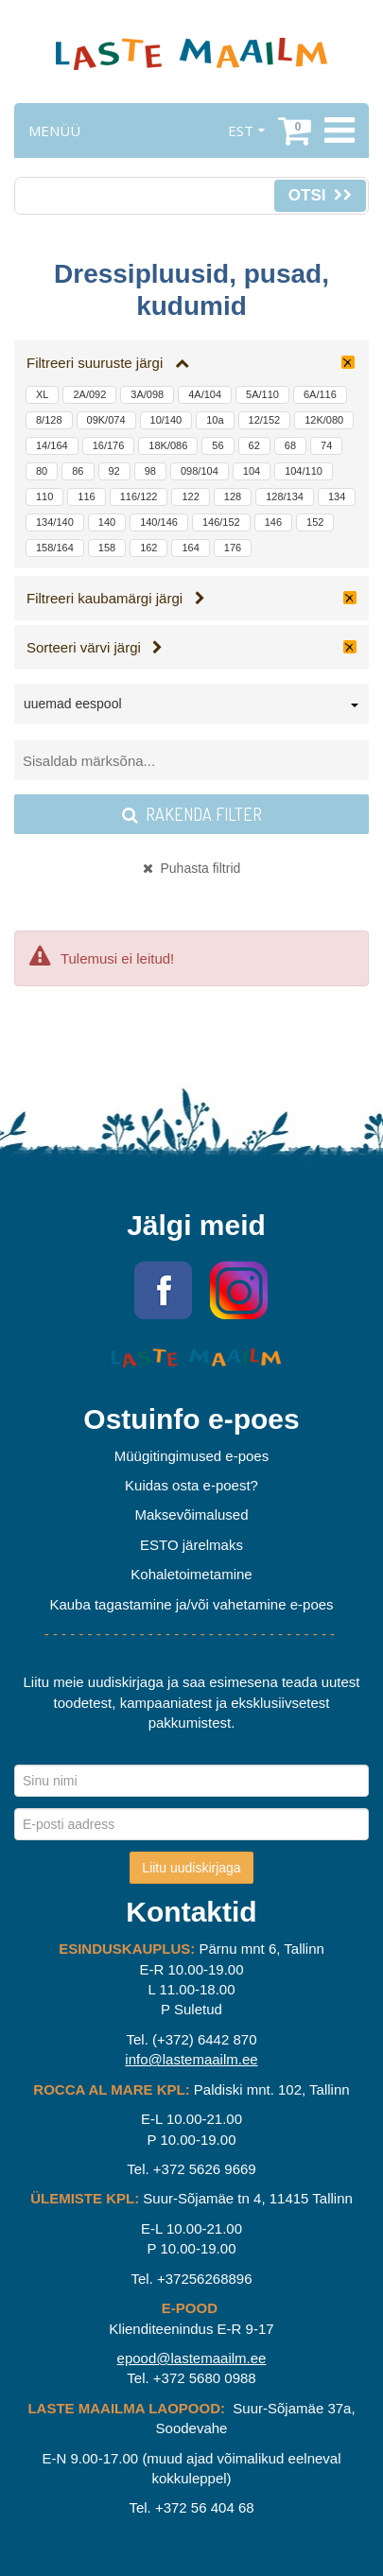 This screenshot has height=2576, width=383. I want to click on 158/164, so click(55, 547).